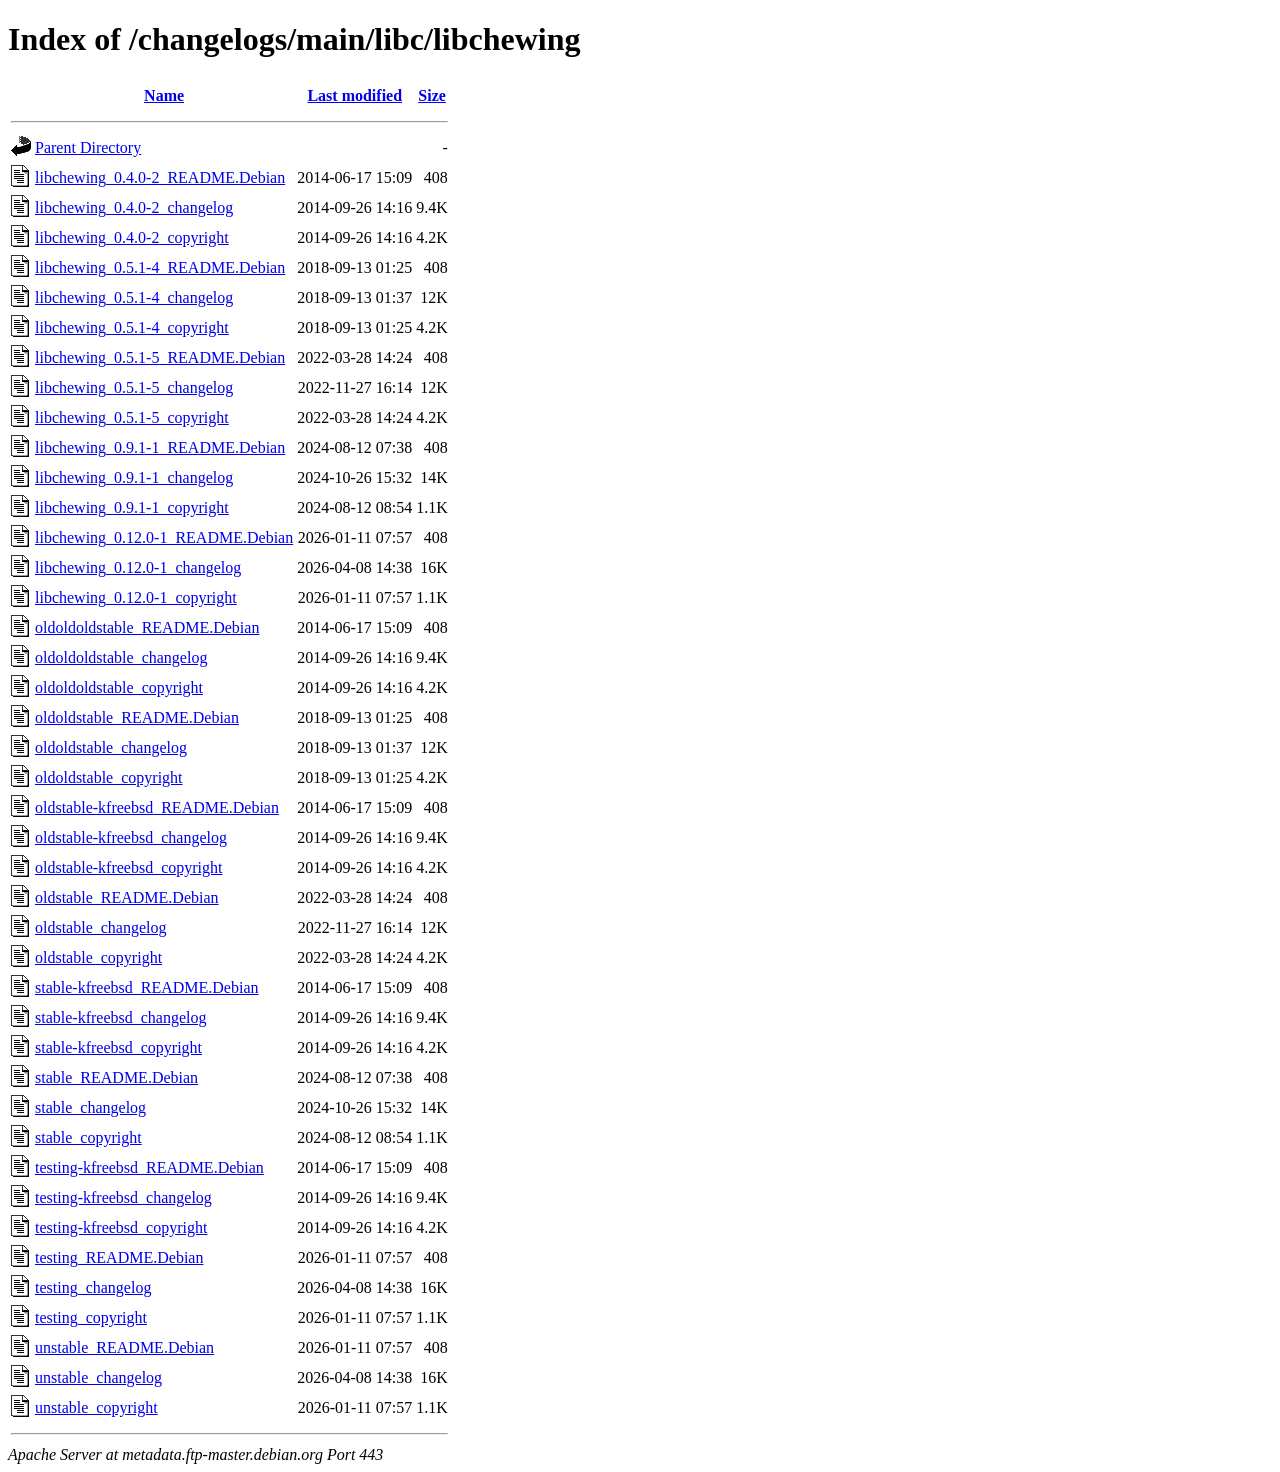  Describe the element at coordinates (121, 657) in the screenshot. I see `oldoldoldstable_changelog` at that location.